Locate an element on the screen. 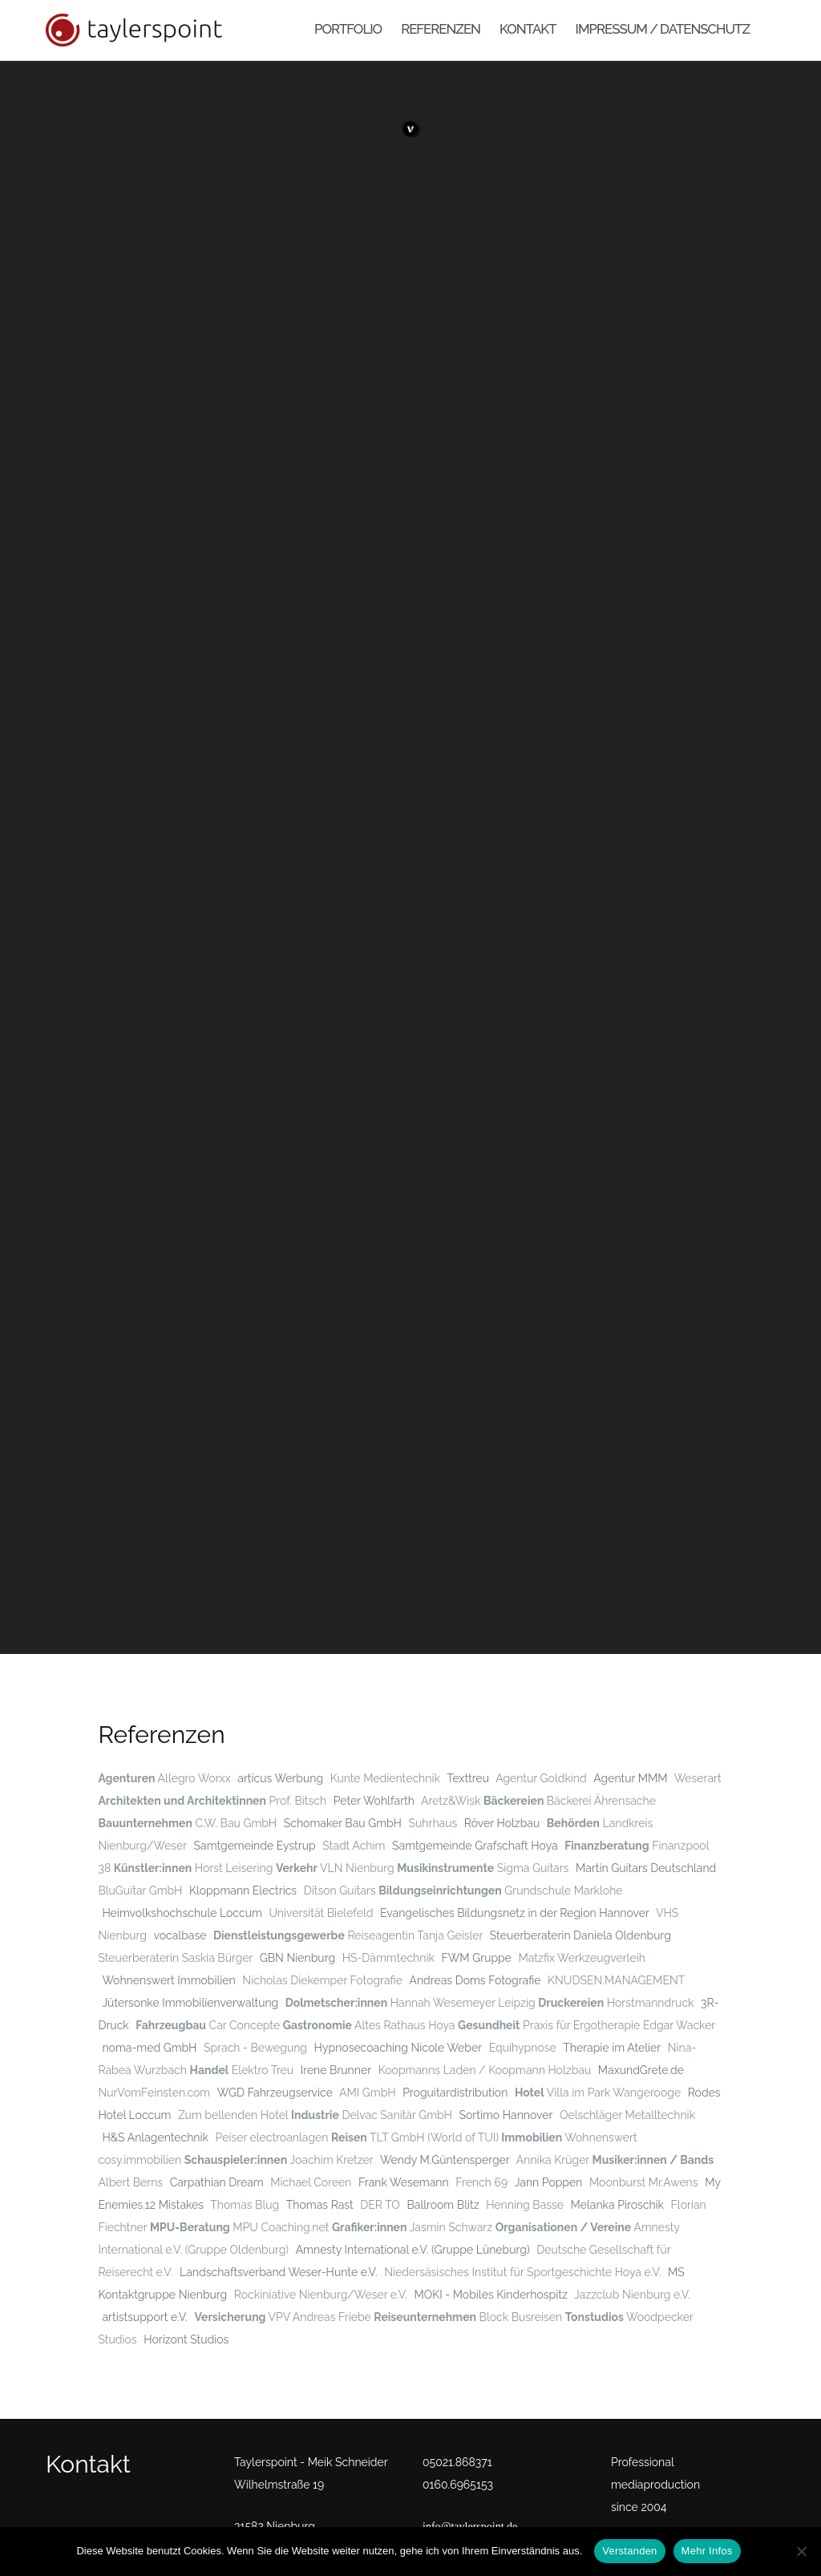  Kontakt is located at coordinates (527, 29).